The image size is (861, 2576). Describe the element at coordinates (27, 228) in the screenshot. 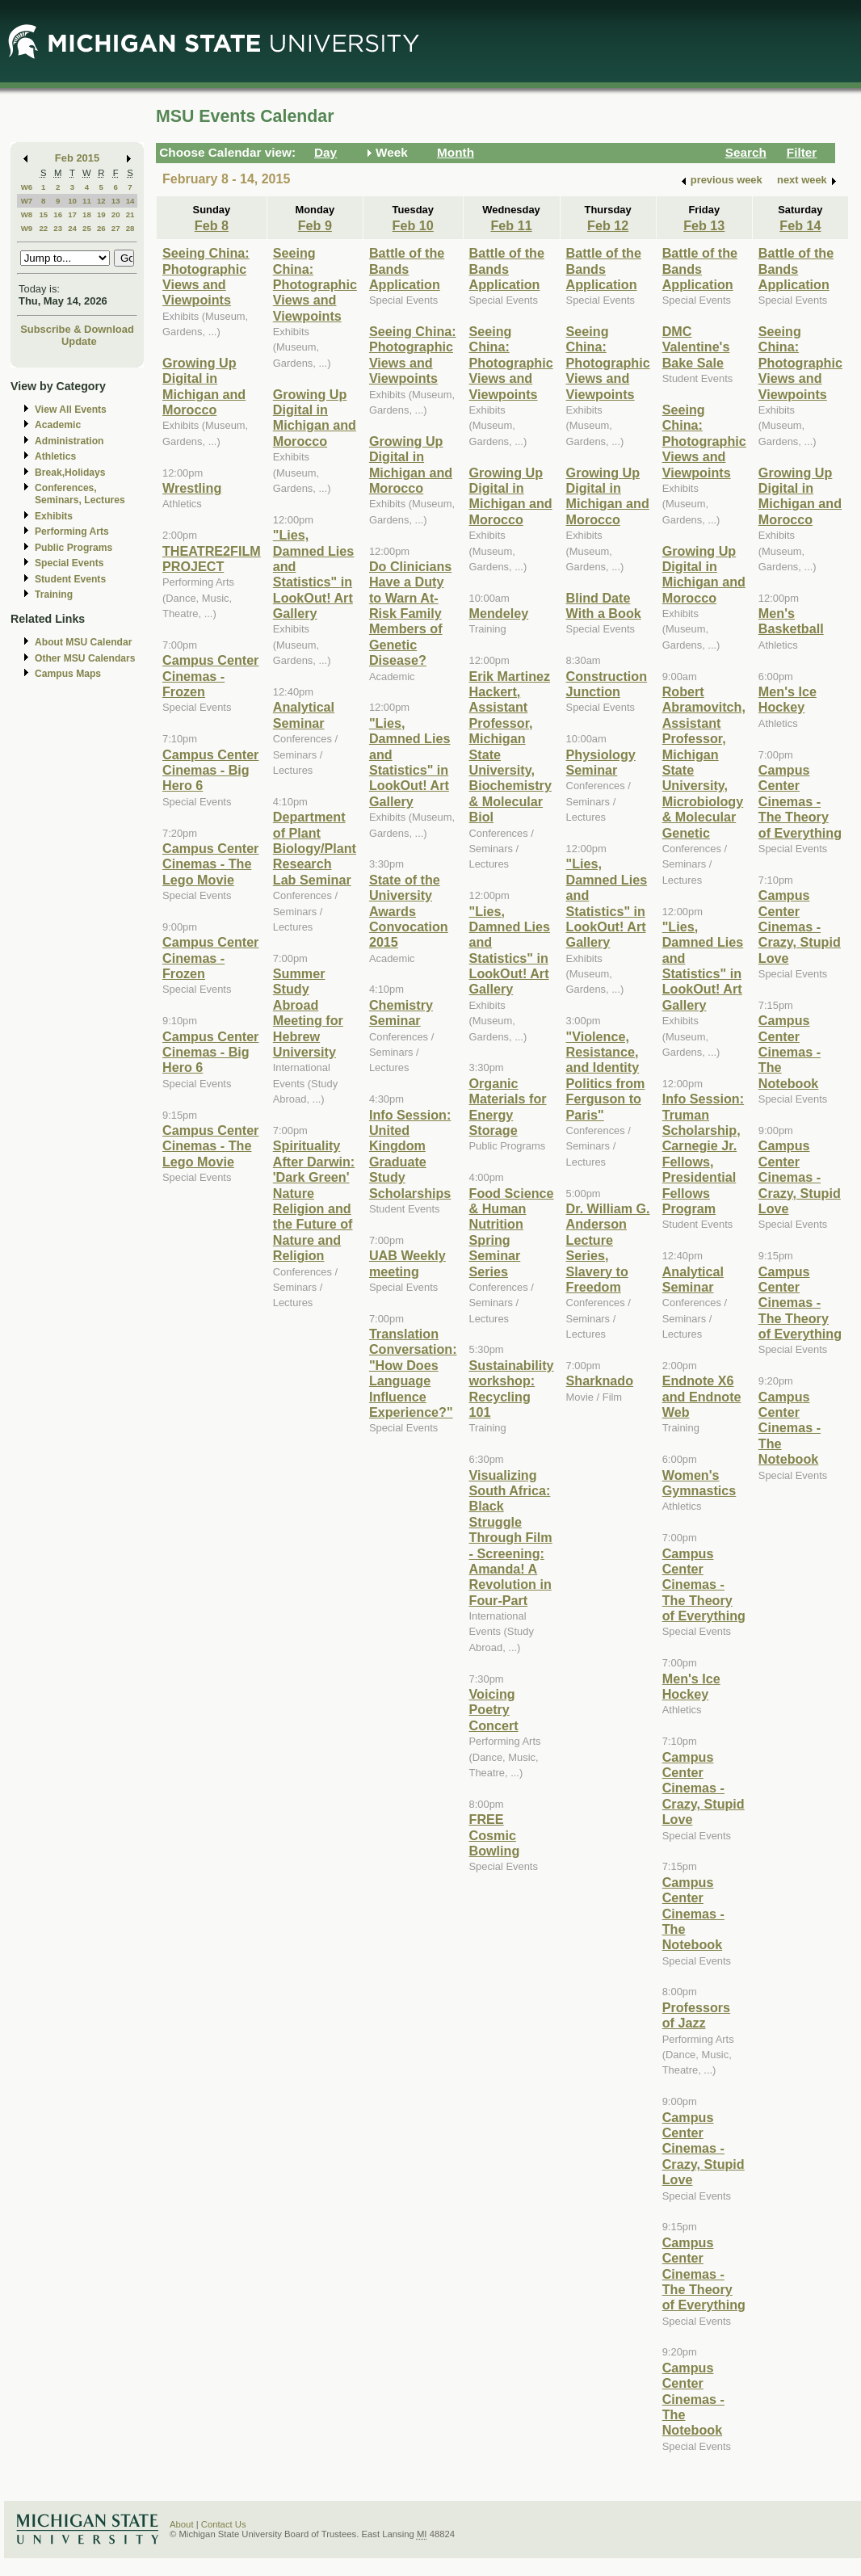

I see `W9` at that location.